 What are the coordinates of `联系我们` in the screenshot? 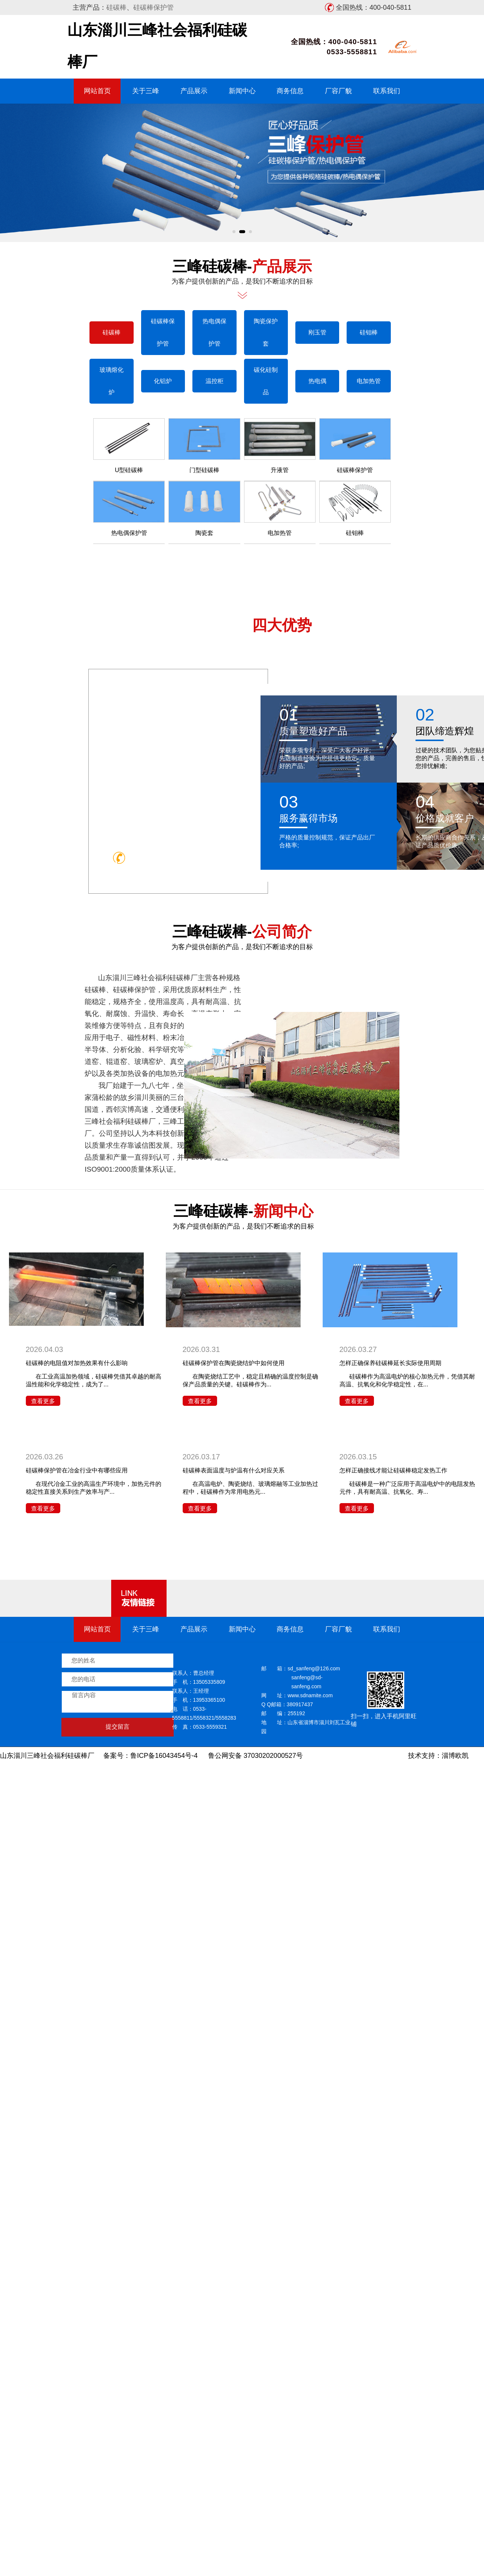 It's located at (386, 91).